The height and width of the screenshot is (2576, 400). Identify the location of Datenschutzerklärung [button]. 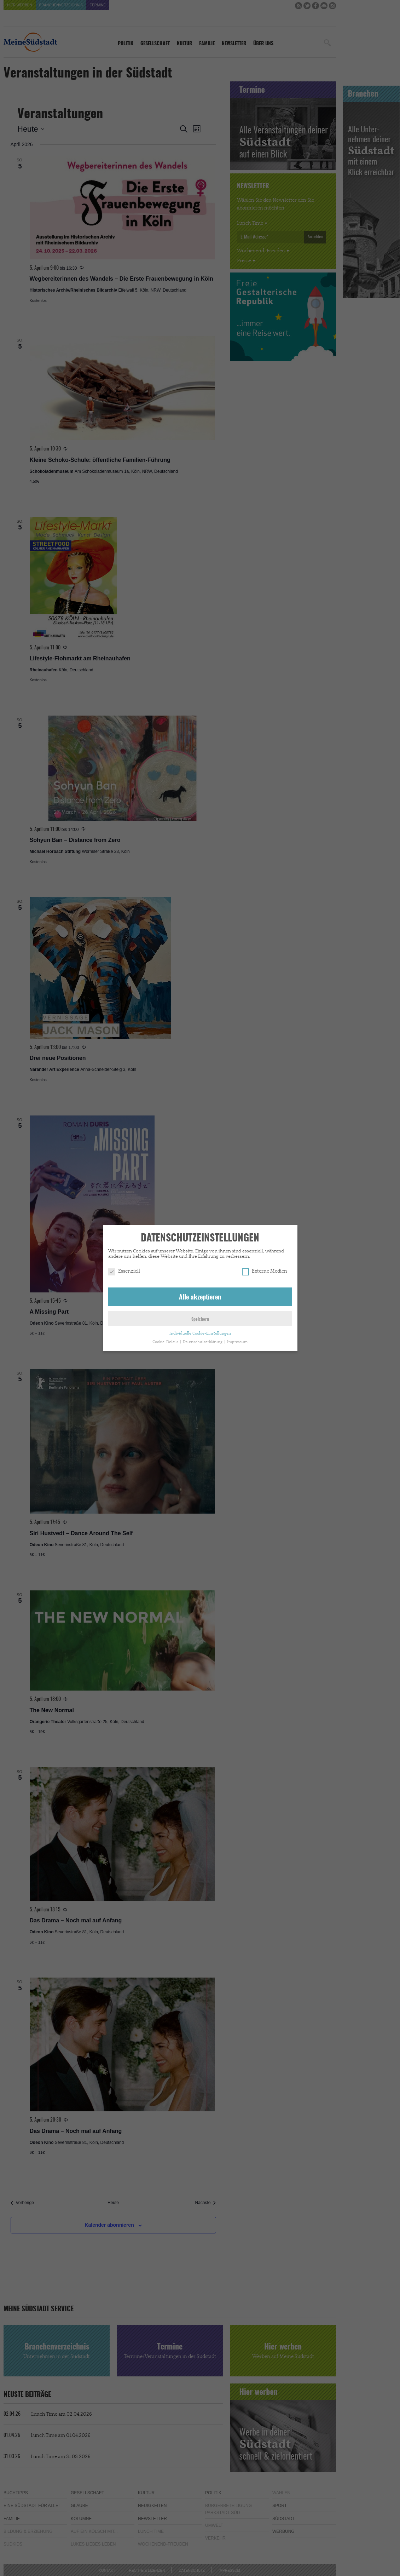
(203, 1339).